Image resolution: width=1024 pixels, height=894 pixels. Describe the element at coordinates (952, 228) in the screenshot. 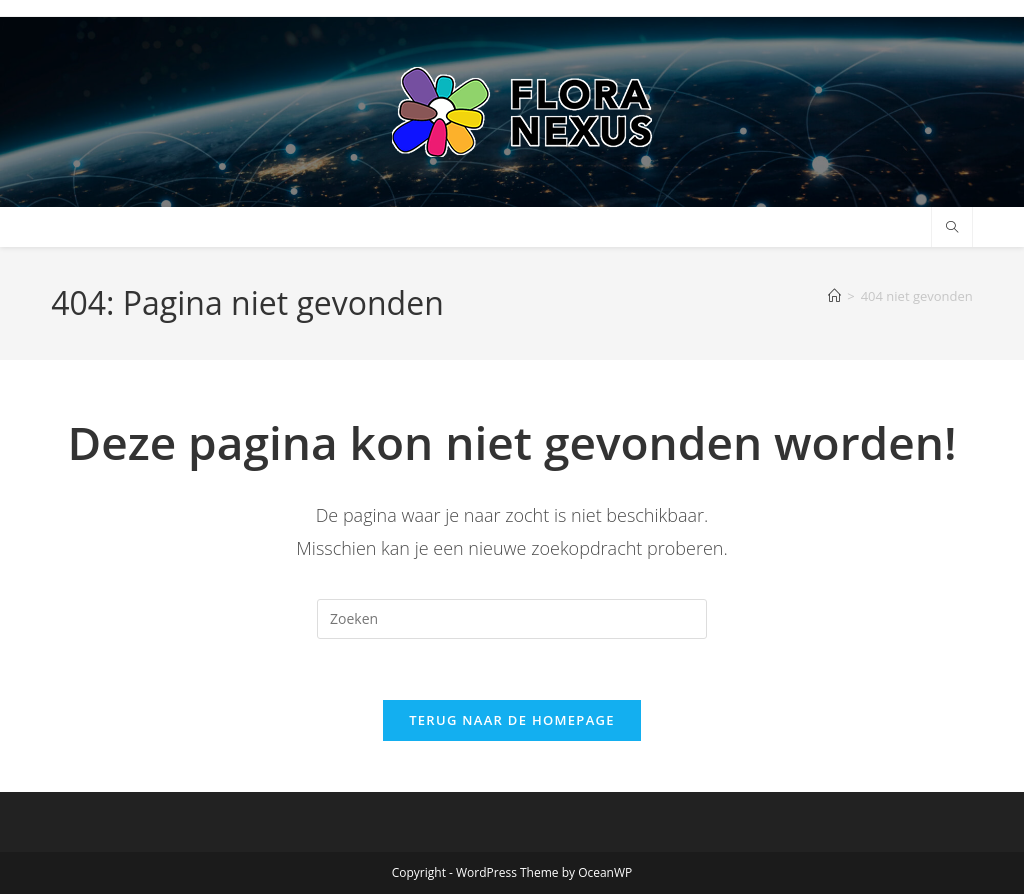

I see `[Doorzoek site]` at that location.